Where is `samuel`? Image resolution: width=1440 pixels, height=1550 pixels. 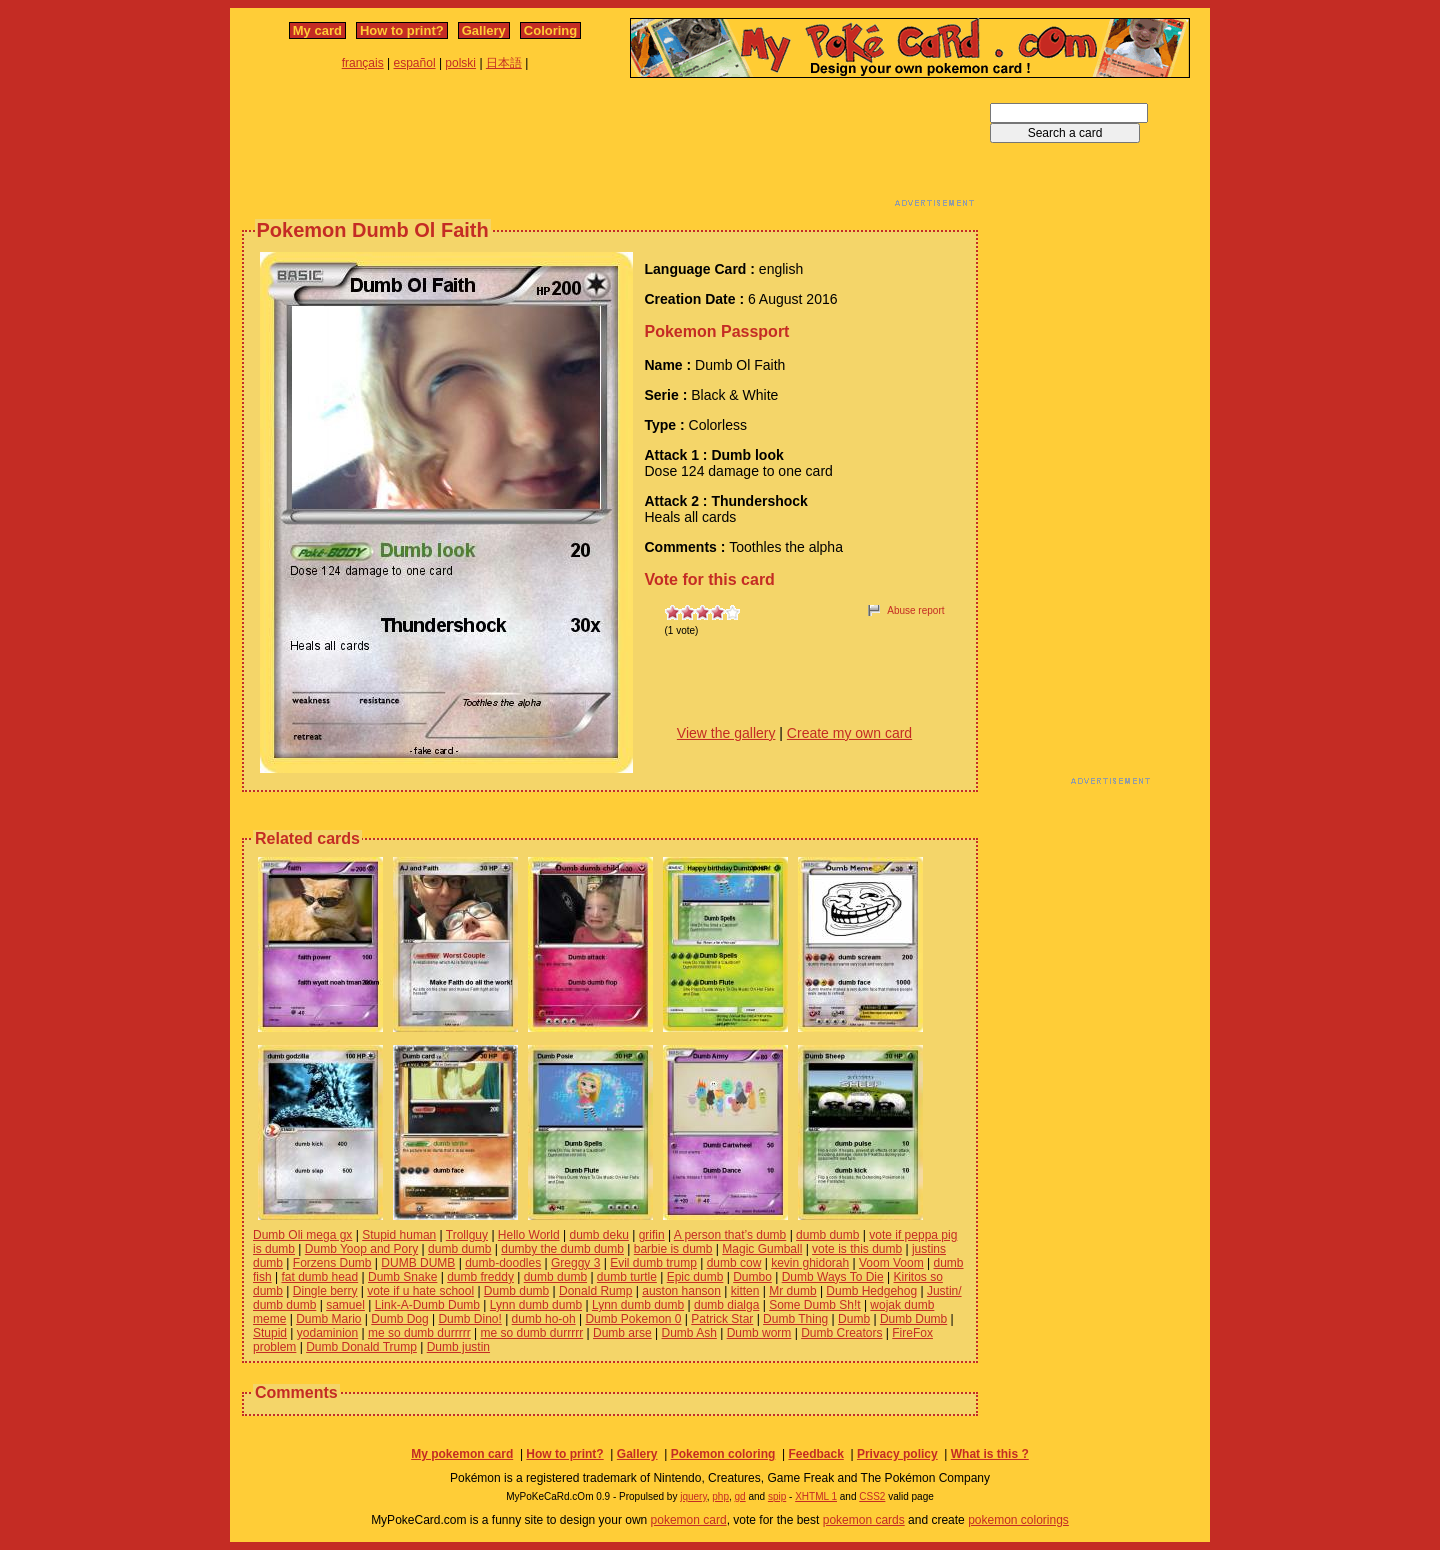 samuel is located at coordinates (345, 1305).